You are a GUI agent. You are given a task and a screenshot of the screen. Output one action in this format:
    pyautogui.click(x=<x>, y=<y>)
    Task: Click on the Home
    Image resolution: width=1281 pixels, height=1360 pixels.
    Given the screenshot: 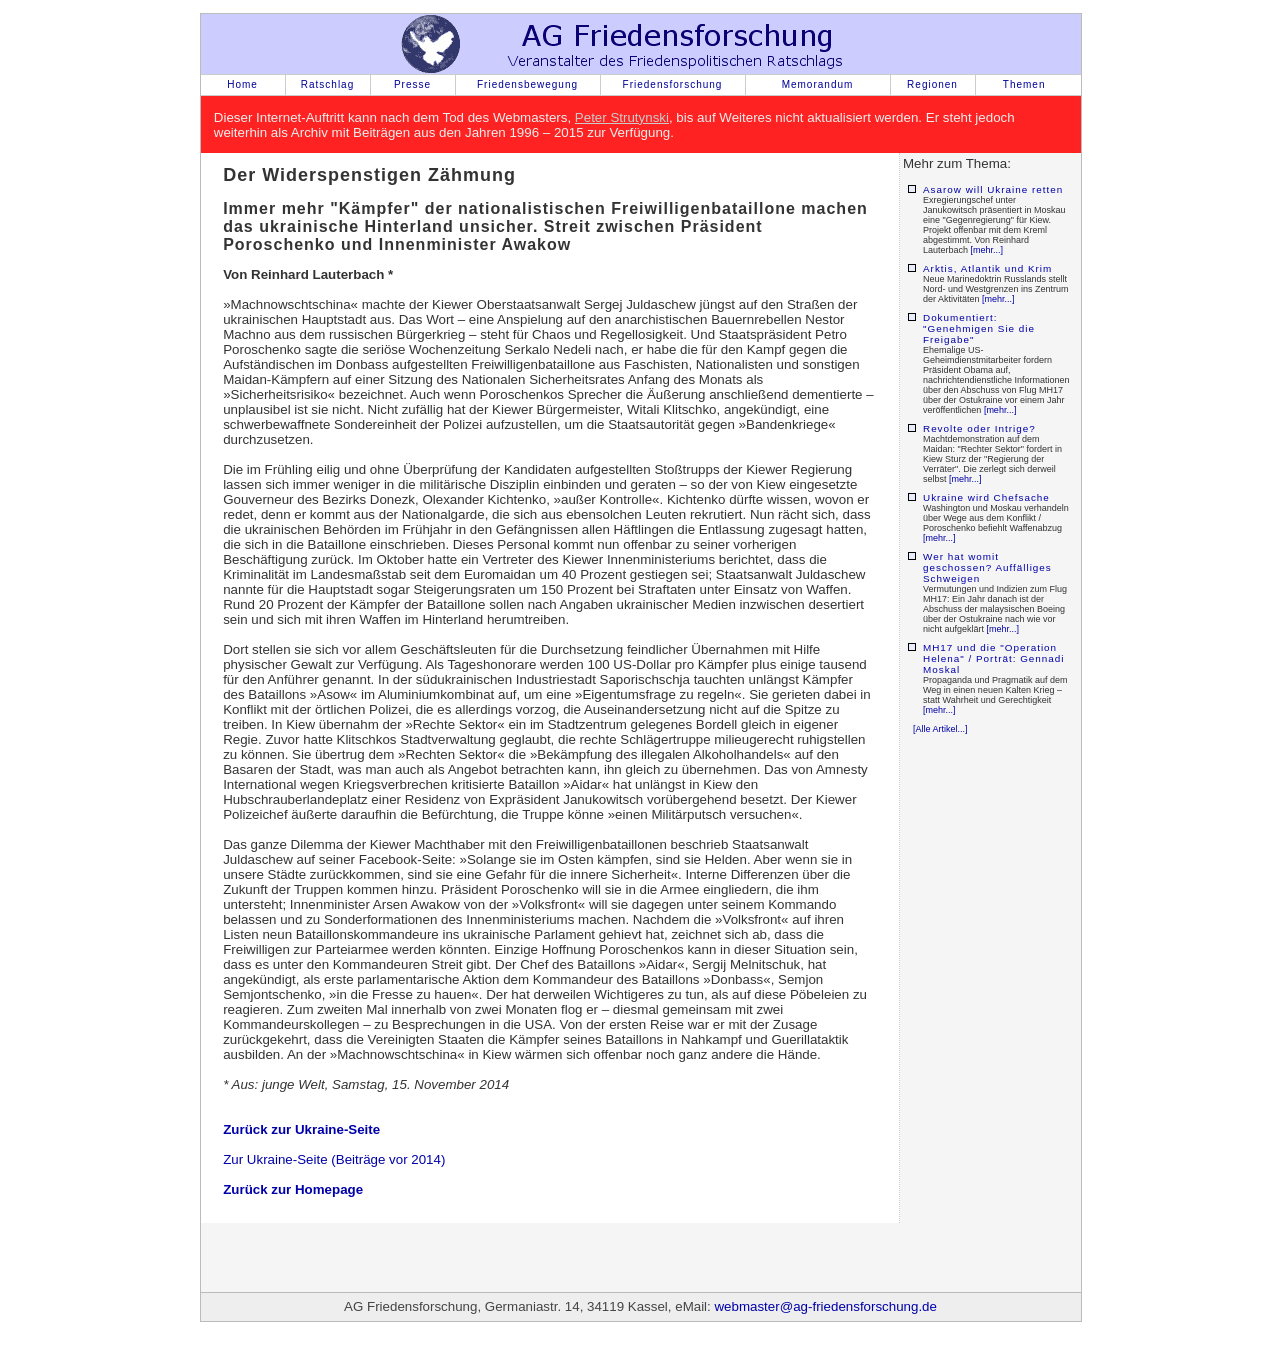 What is the action you would take?
    pyautogui.click(x=242, y=84)
    